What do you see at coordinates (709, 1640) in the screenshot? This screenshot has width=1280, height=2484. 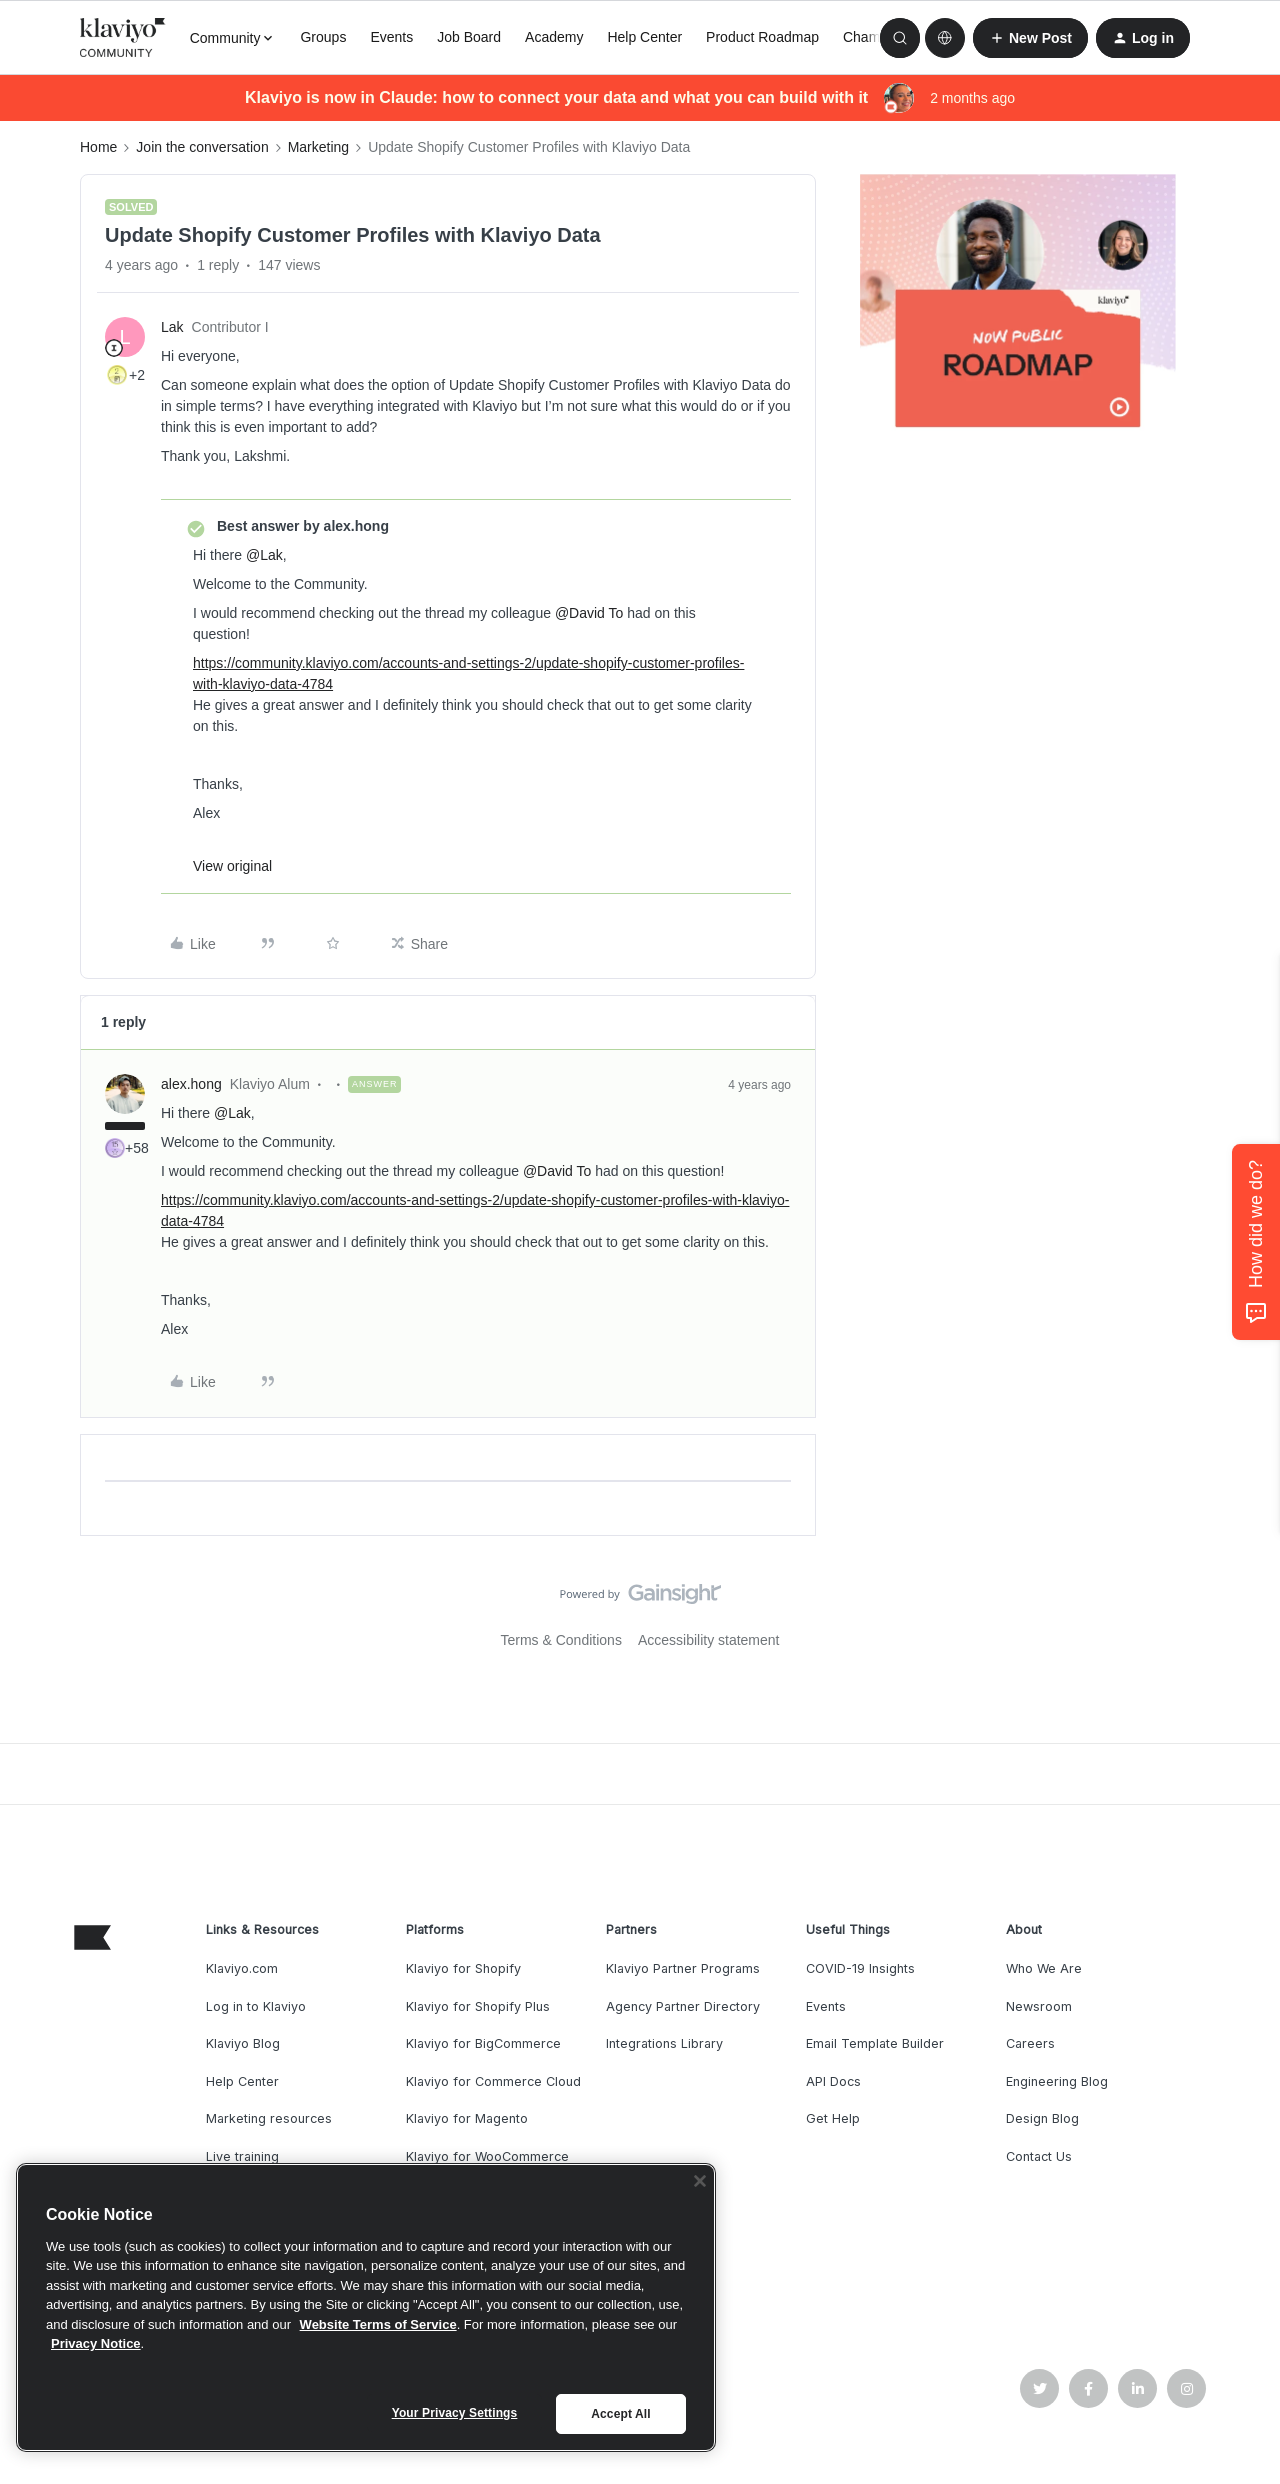 I see `Accessibility statement` at bounding box center [709, 1640].